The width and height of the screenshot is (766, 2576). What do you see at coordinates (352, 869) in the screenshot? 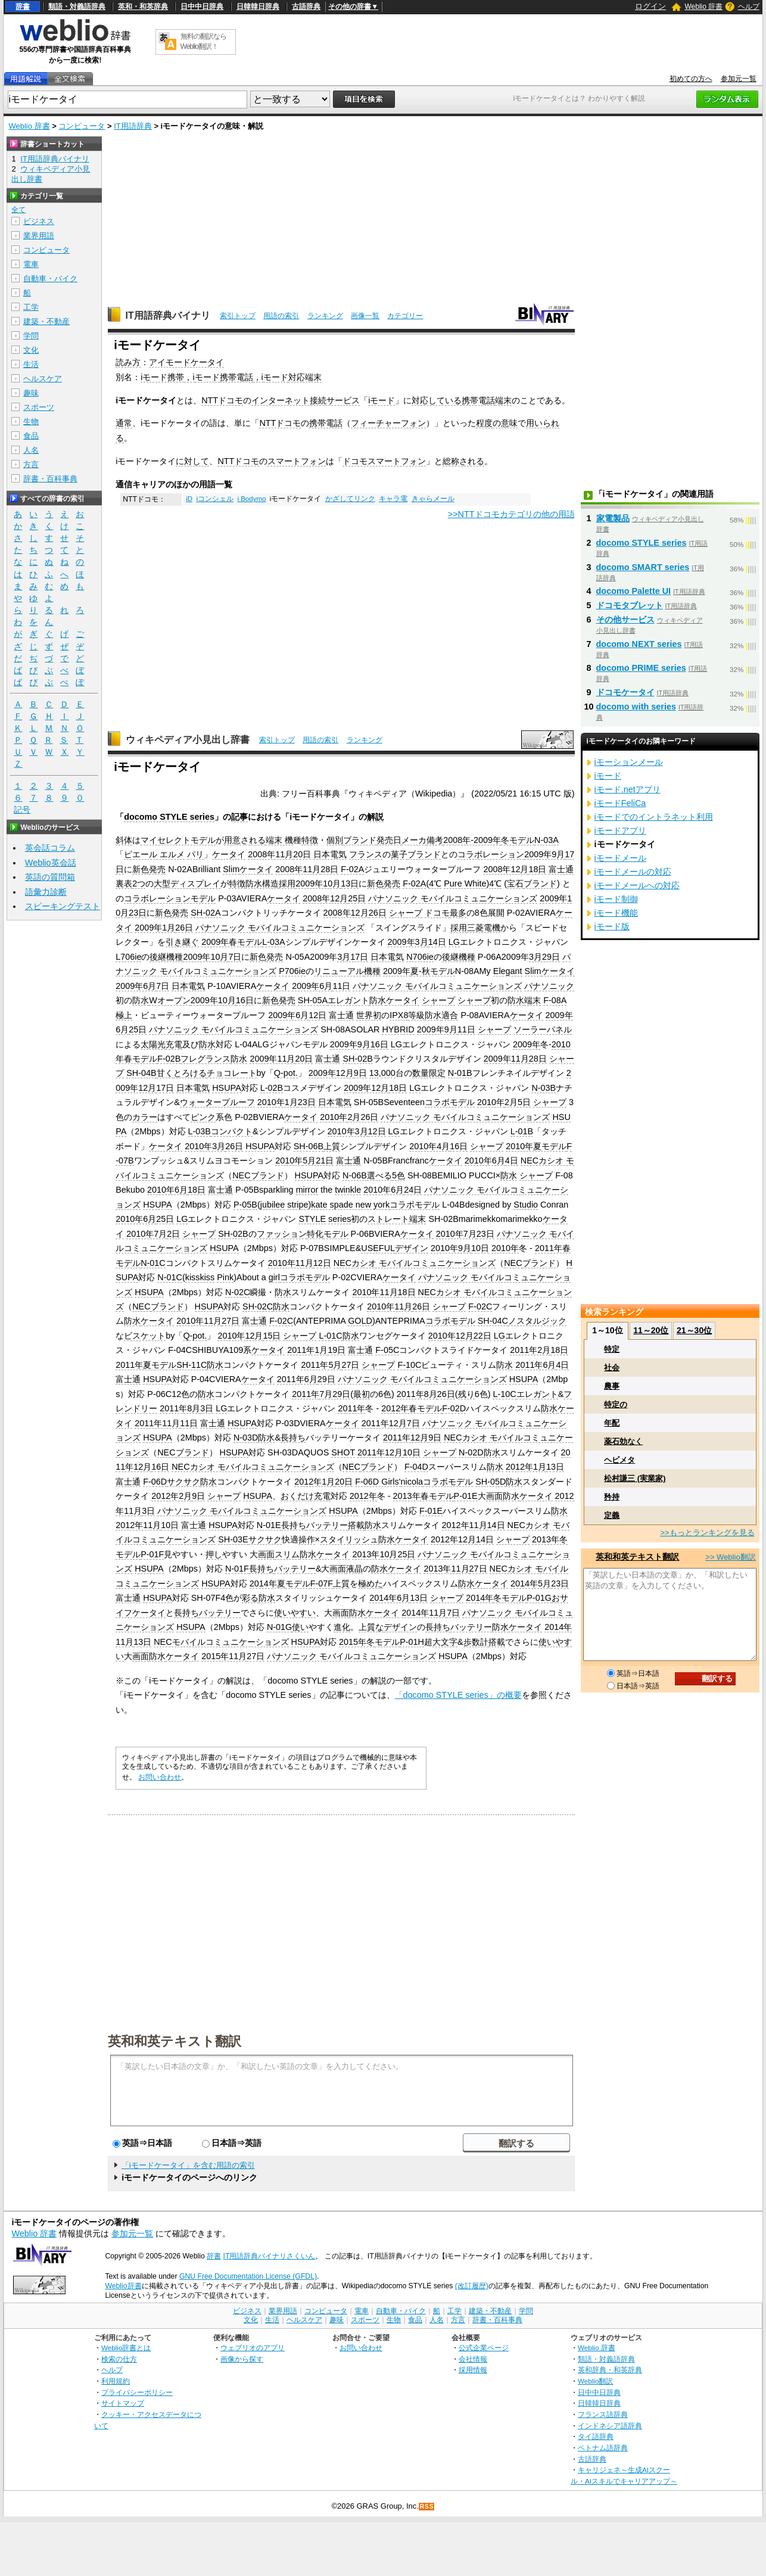
I see `F-02A` at bounding box center [352, 869].